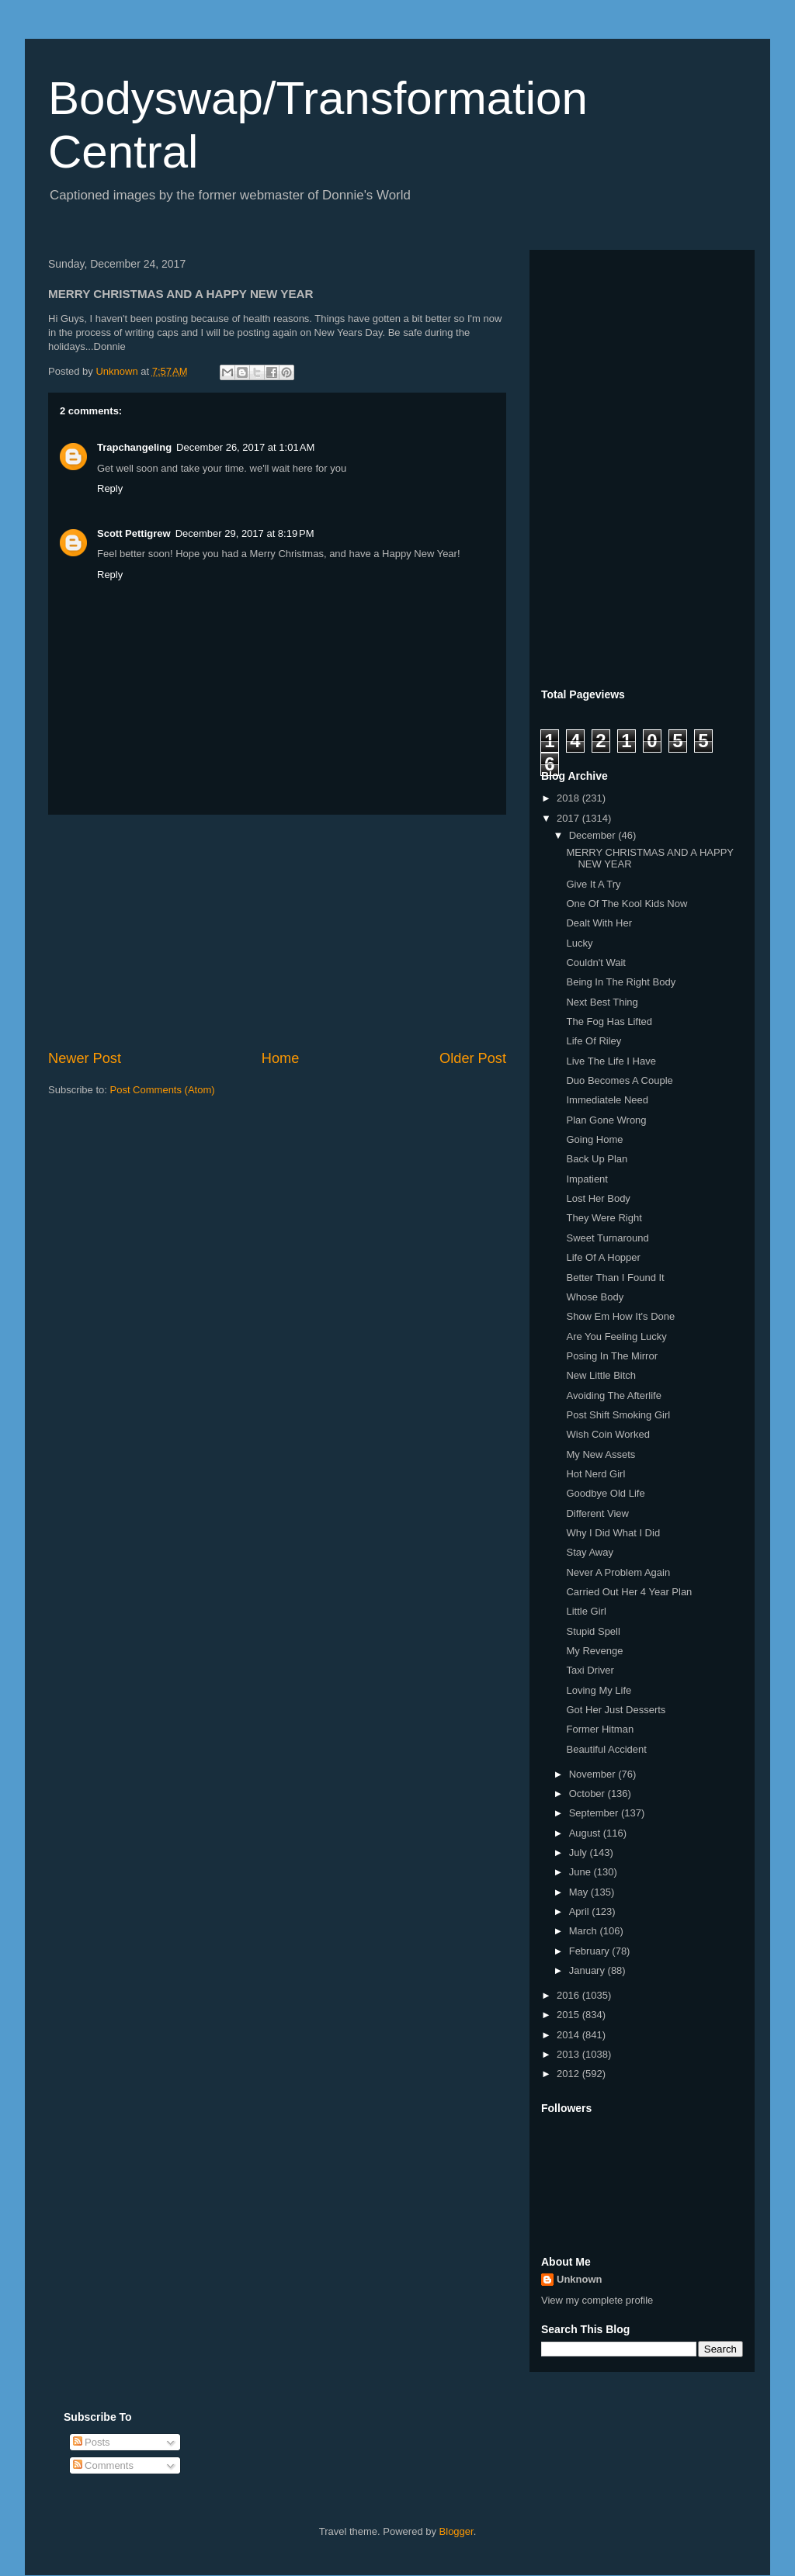 This screenshot has width=795, height=2576. What do you see at coordinates (244, 533) in the screenshot?
I see `December 29, 2017 at 8:19 PM` at bounding box center [244, 533].